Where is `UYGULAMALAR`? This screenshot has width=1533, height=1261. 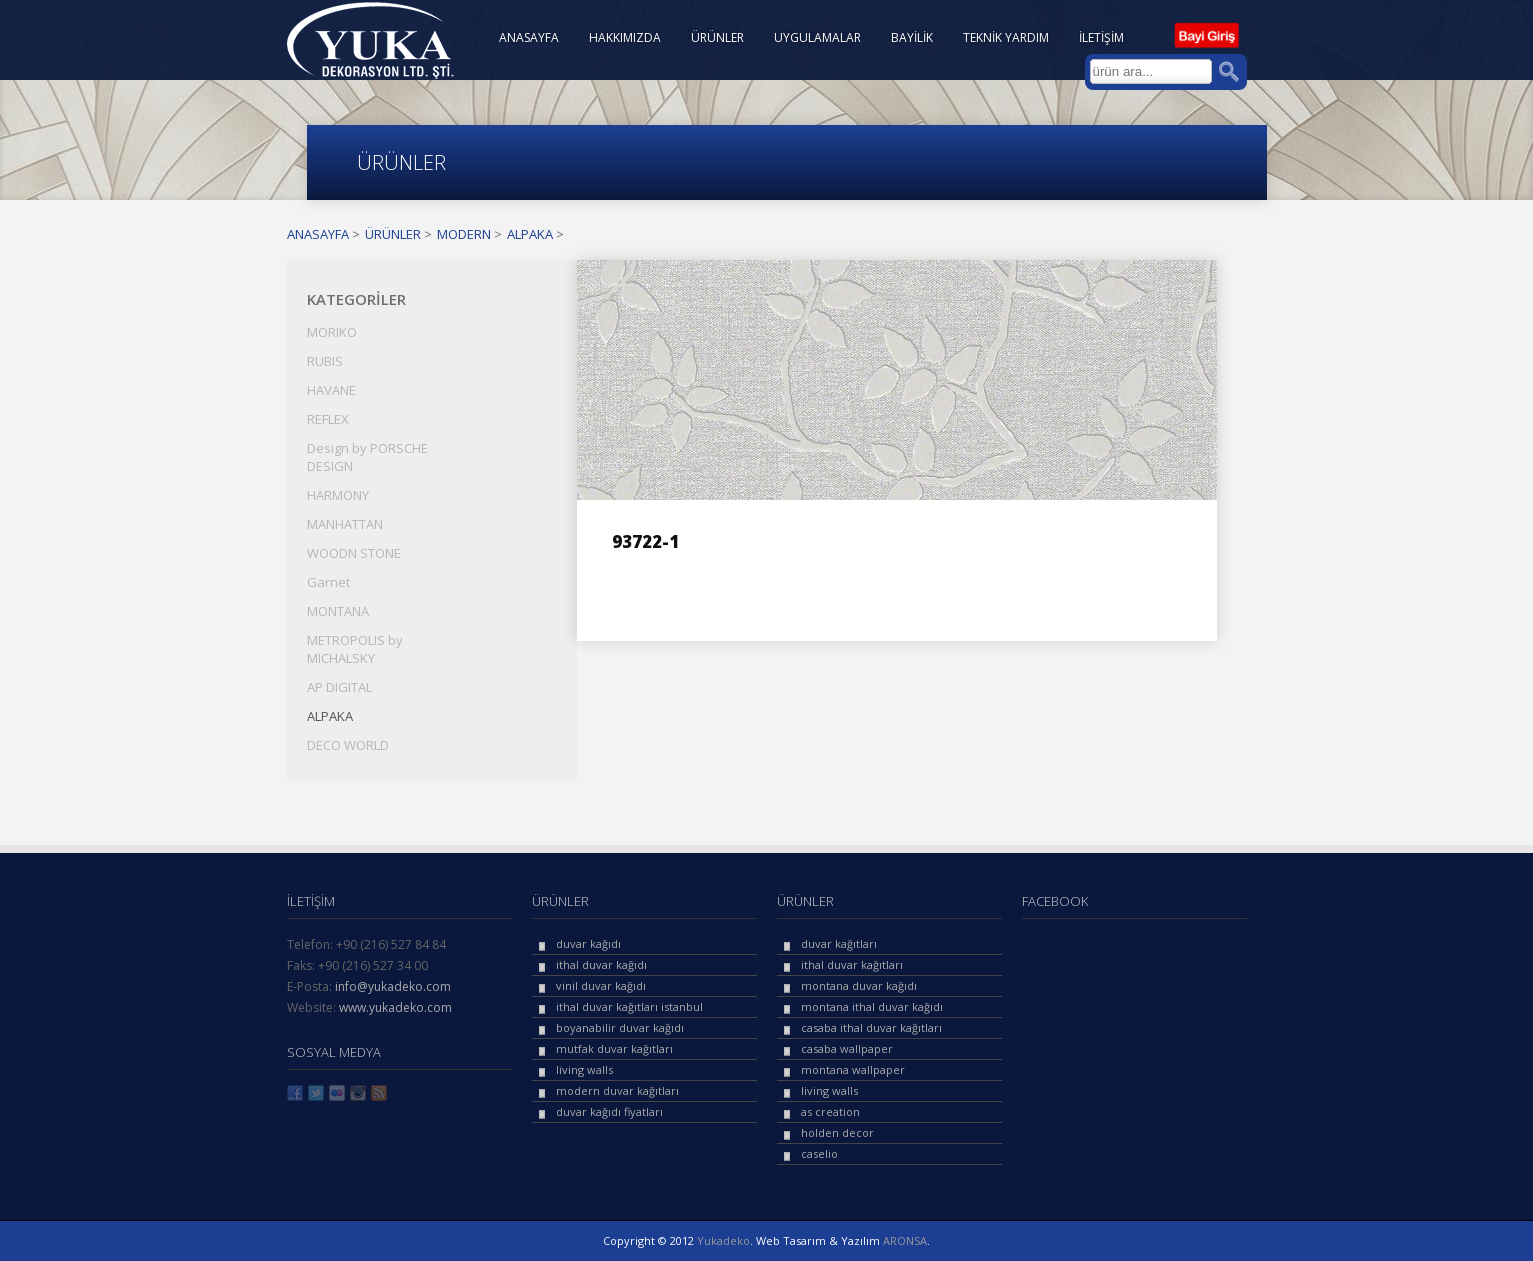 UYGULAMALAR is located at coordinates (817, 37).